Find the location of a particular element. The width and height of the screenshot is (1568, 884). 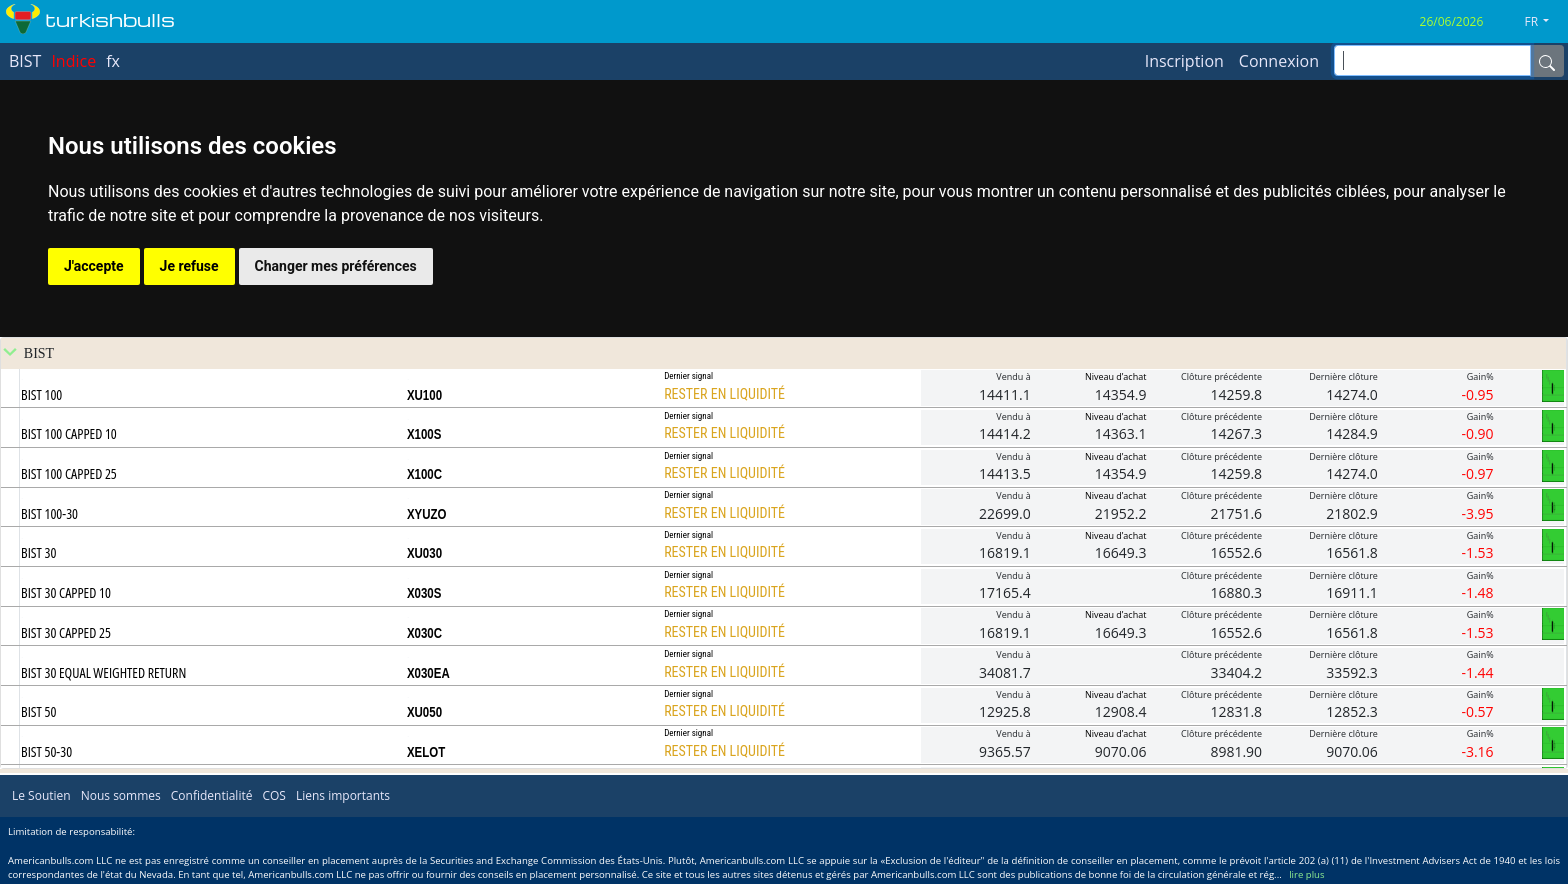

BIST 30 CAPPED 25 is located at coordinates (66, 632).